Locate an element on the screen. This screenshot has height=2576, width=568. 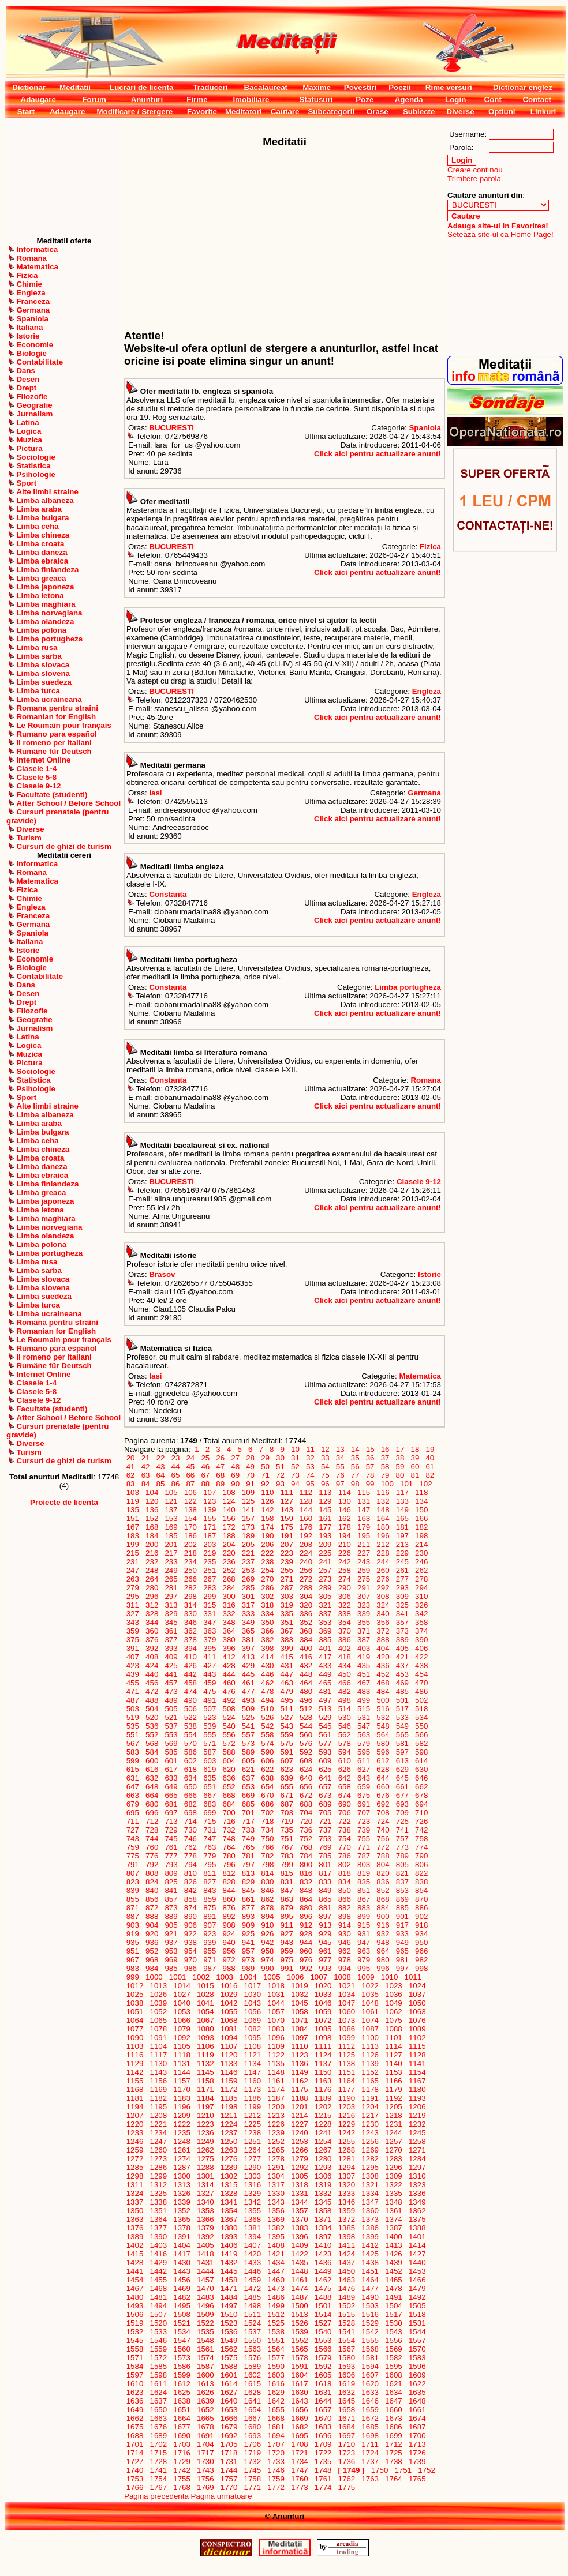
499 is located at coordinates (363, 1700).